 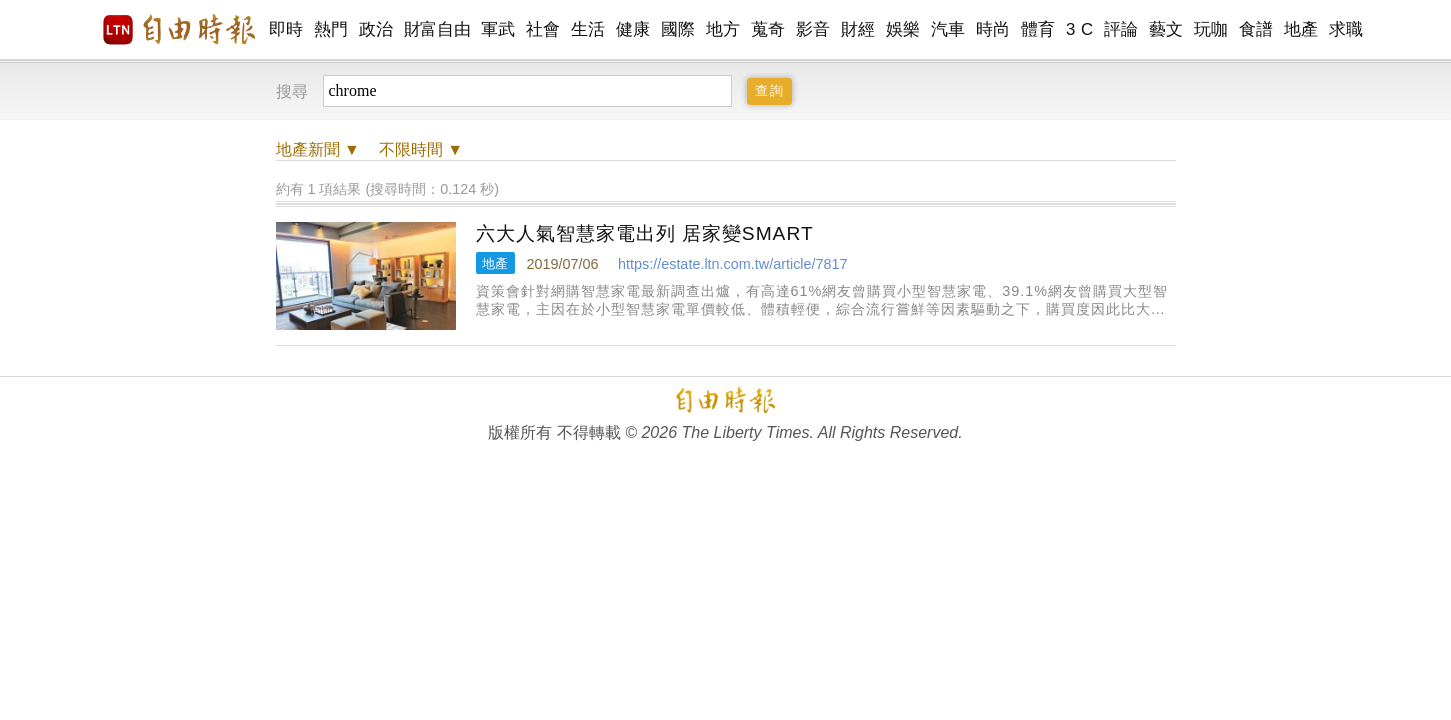 I want to click on 財富自由, so click(x=437, y=29).